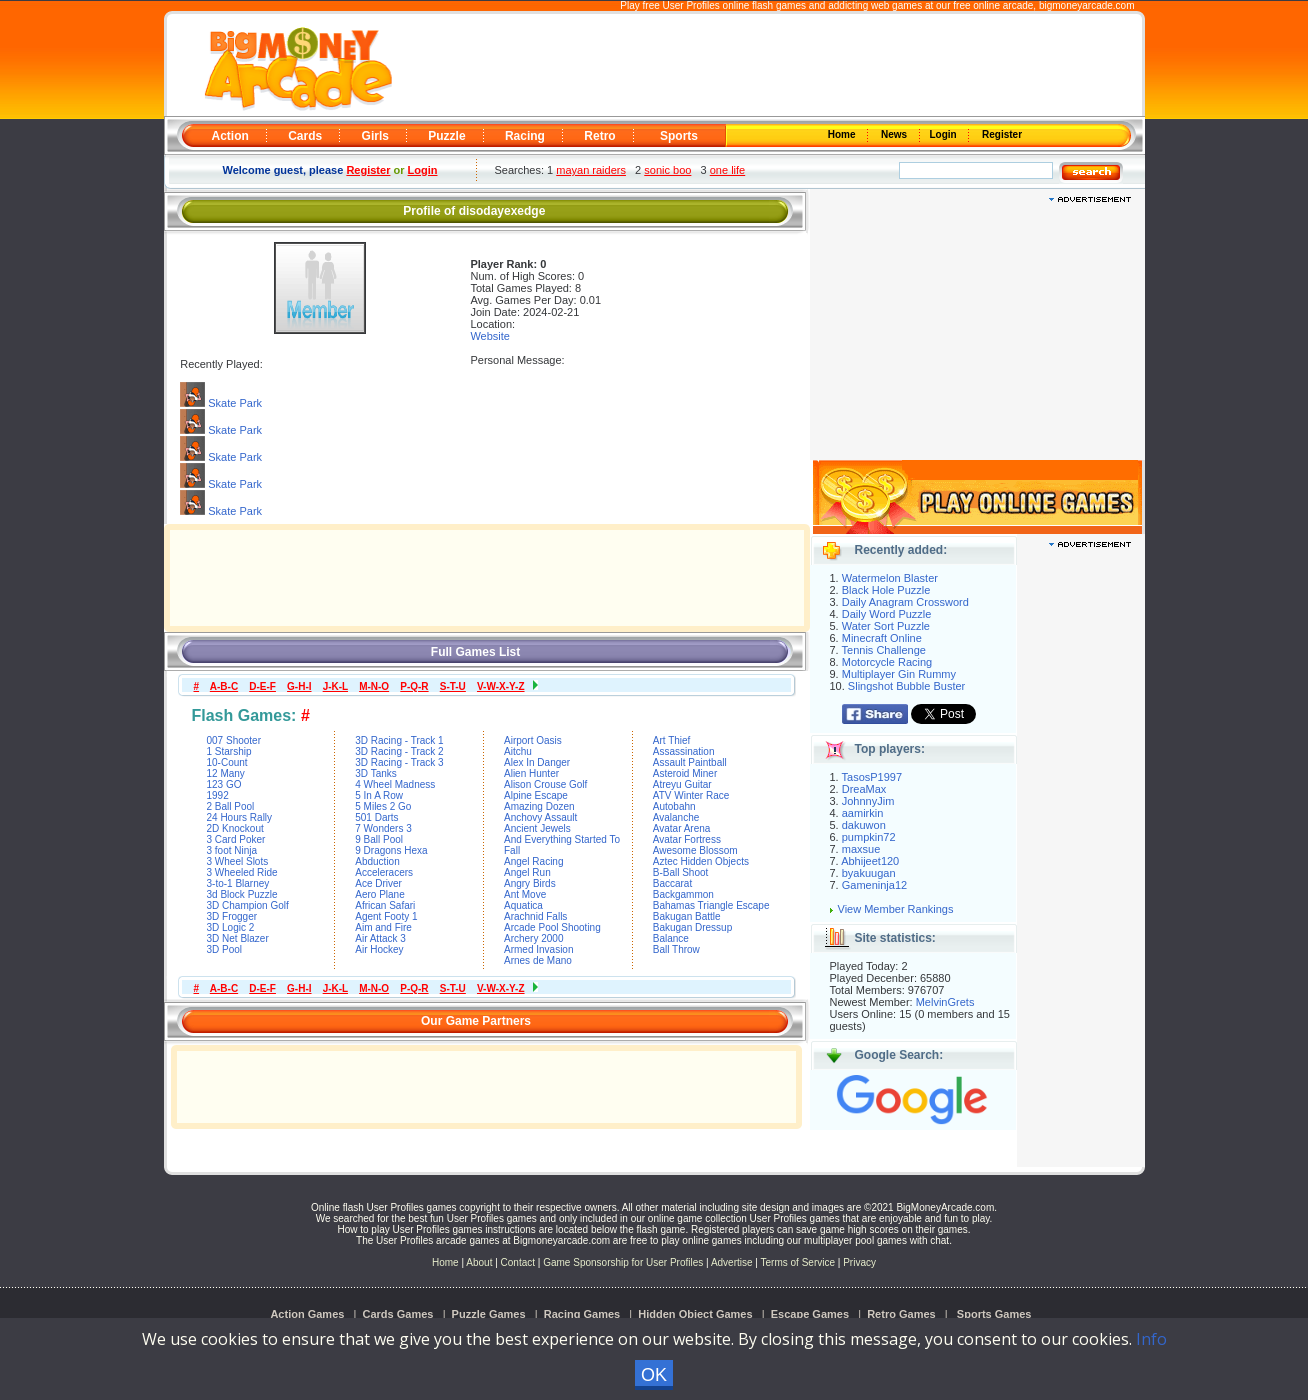 The height and width of the screenshot is (1400, 1308). Describe the element at coordinates (242, 894) in the screenshot. I see `3d Block Puzzle` at that location.